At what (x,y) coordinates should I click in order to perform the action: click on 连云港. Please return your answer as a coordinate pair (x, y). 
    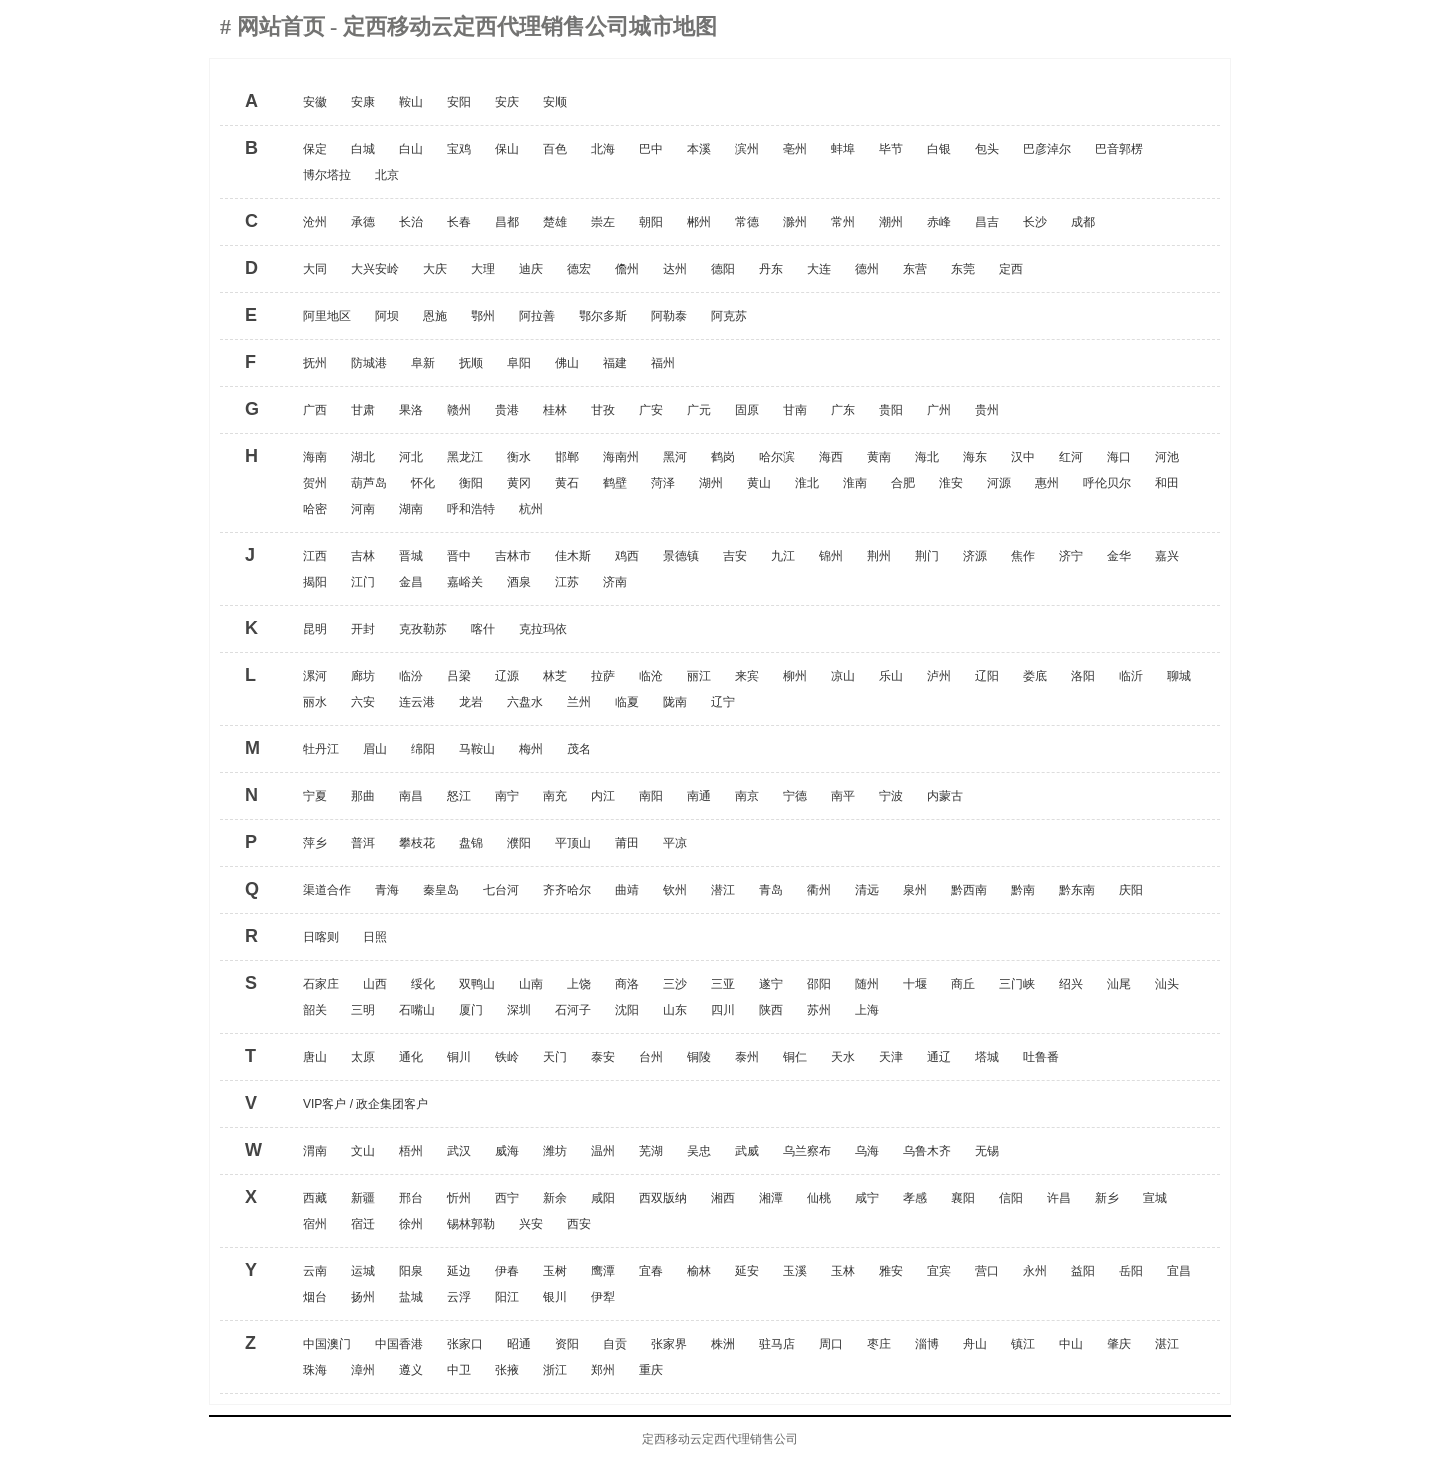
    Looking at the image, I should click on (417, 702).